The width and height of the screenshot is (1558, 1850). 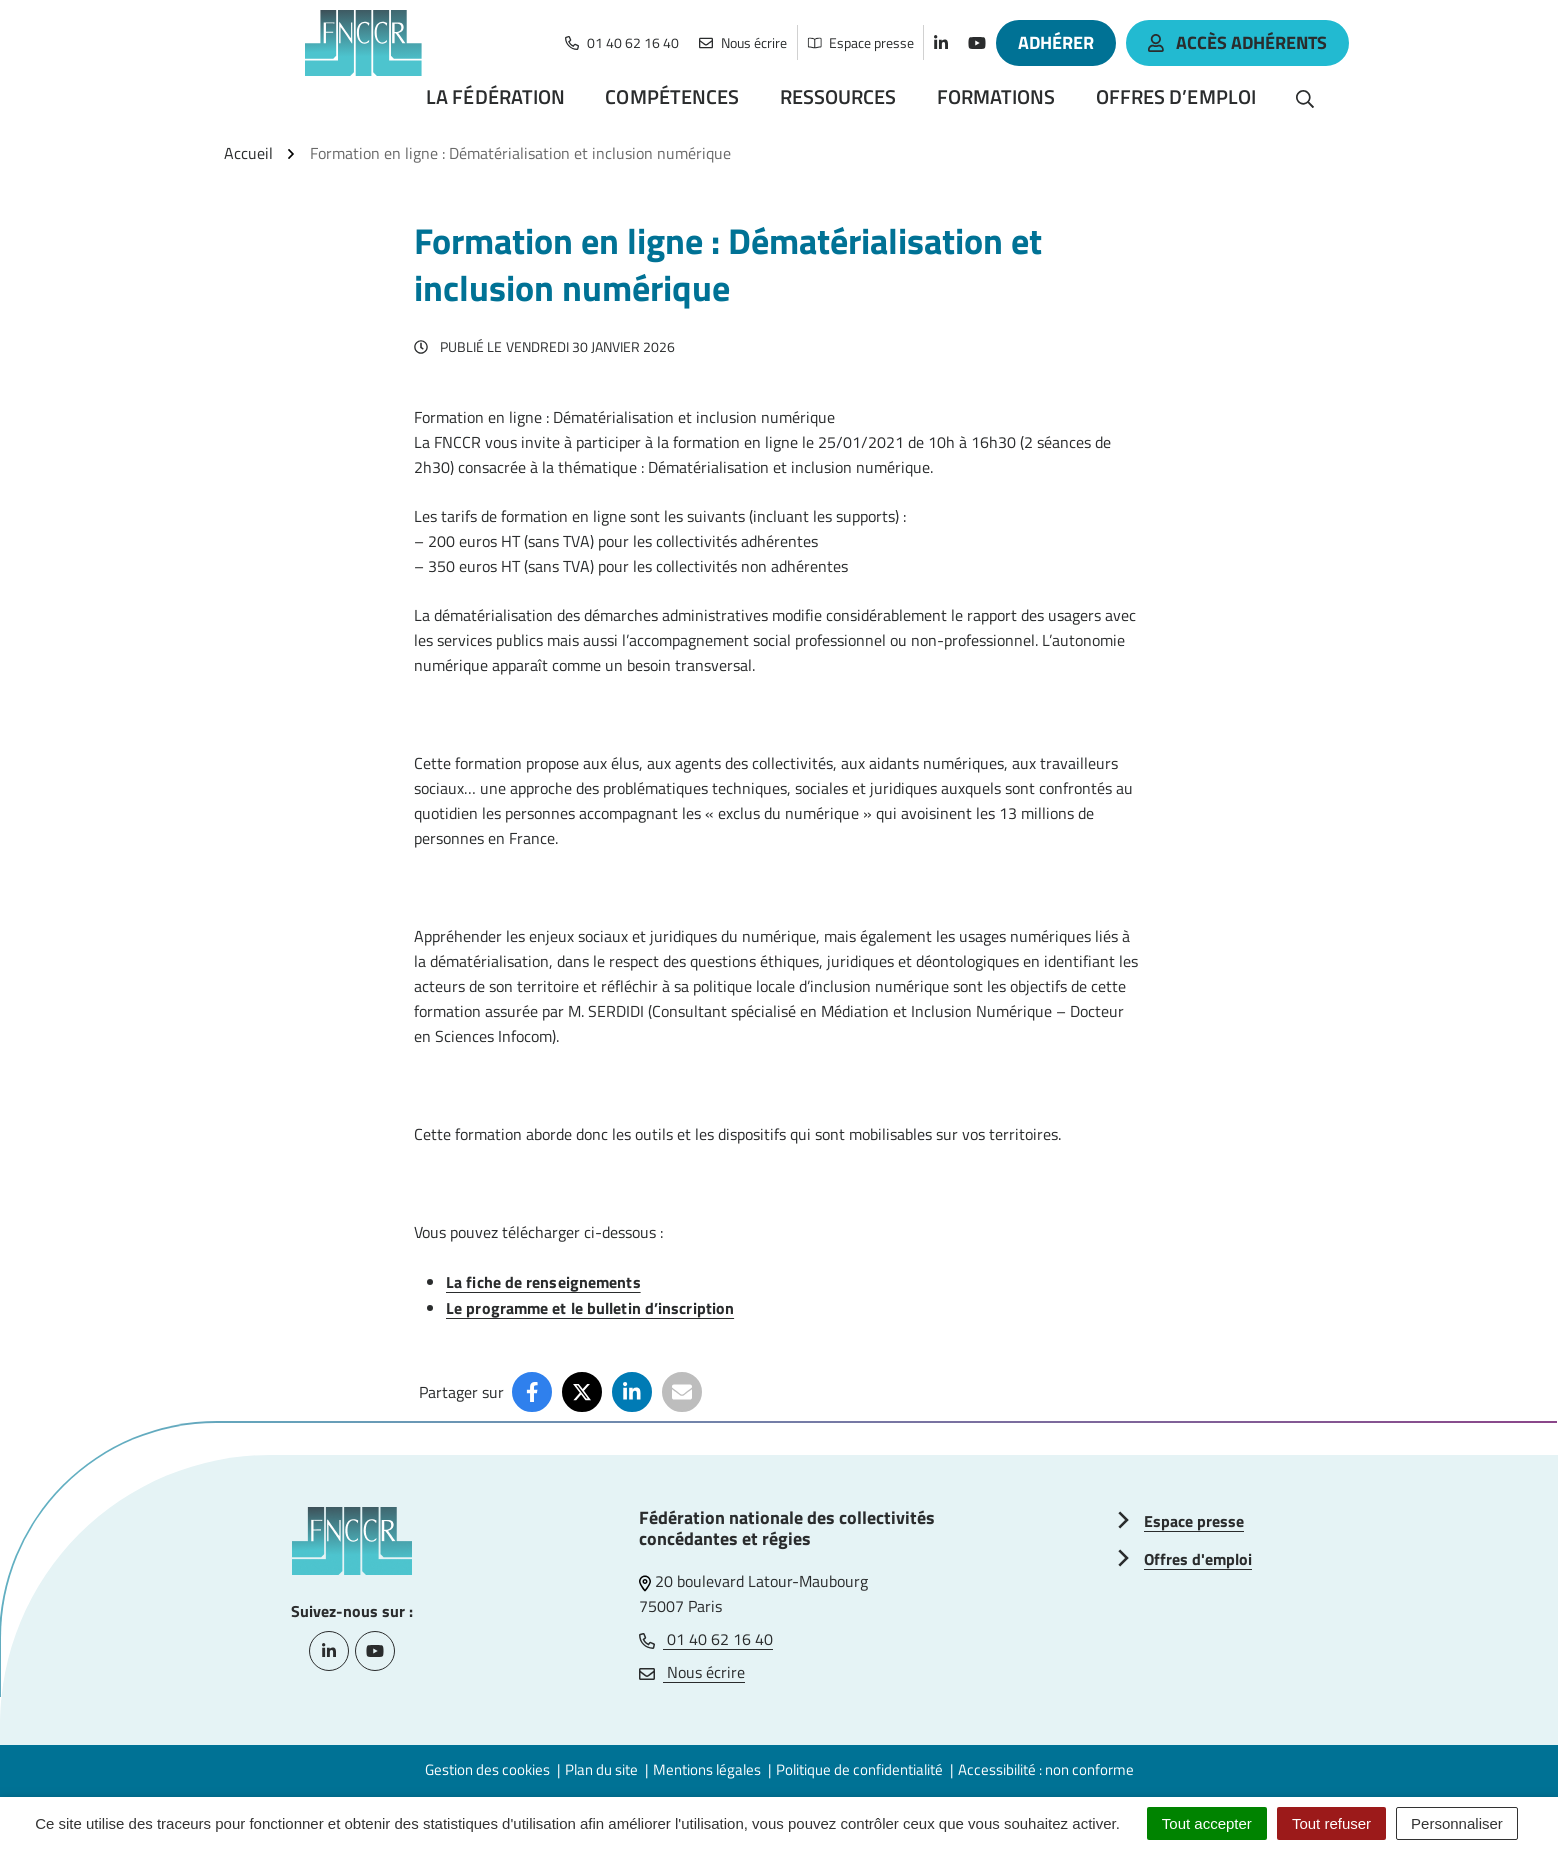 What do you see at coordinates (1457, 1823) in the screenshot?
I see `Personnaliser [Personnaliser (fenêtre modale)]` at bounding box center [1457, 1823].